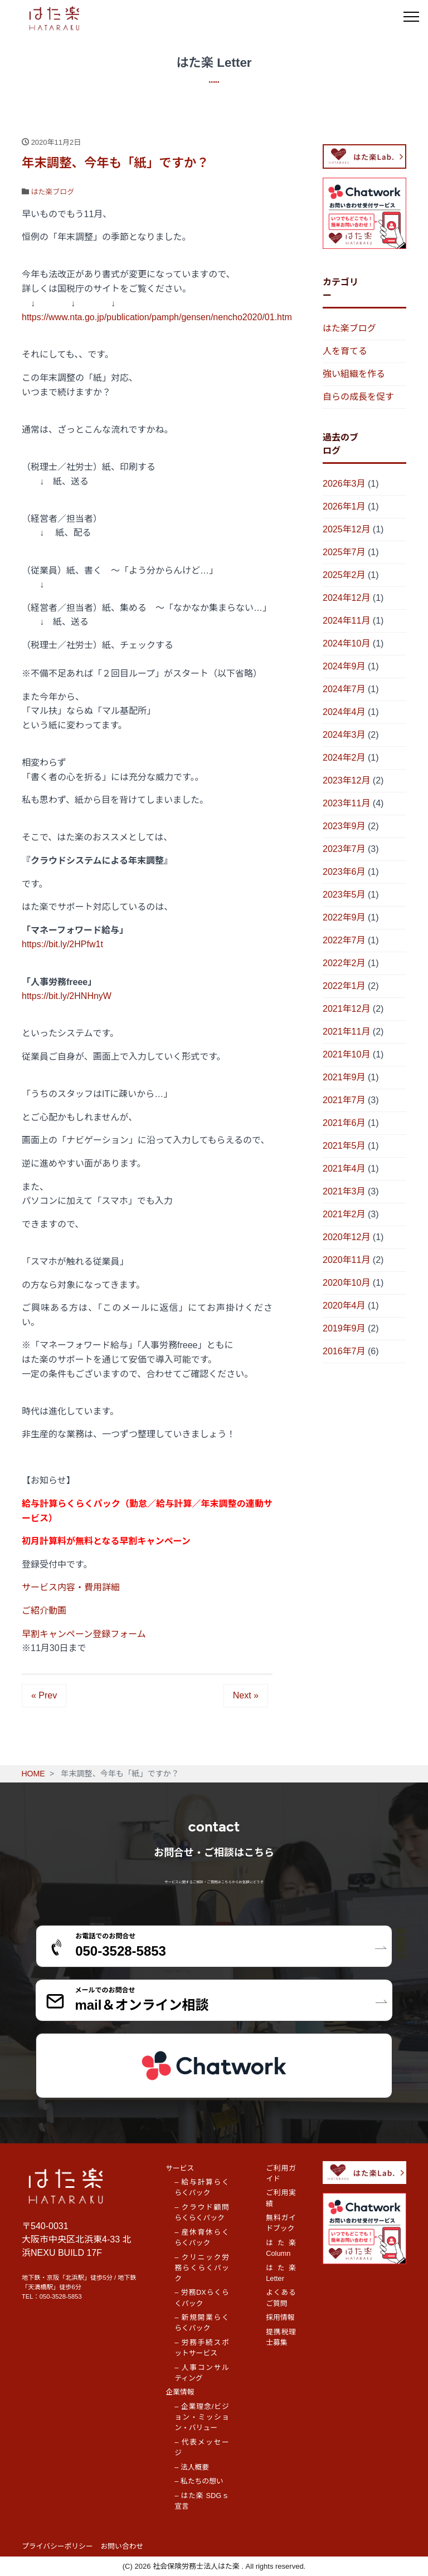  What do you see at coordinates (344, 986) in the screenshot?
I see `2022年1月` at bounding box center [344, 986].